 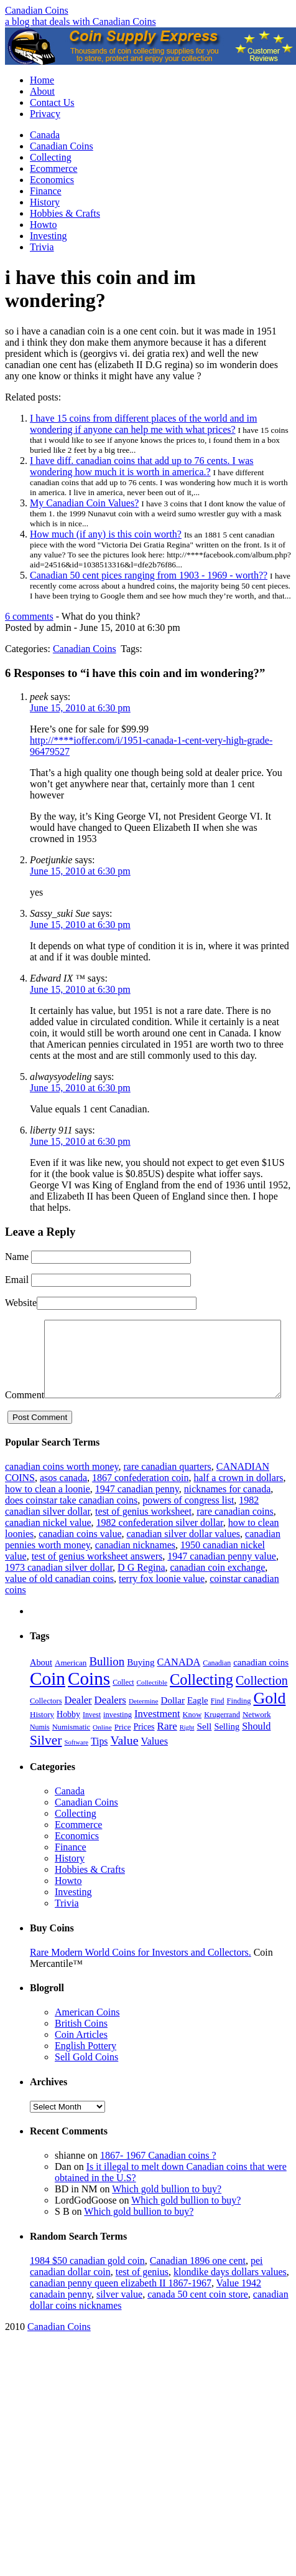 I want to click on Value, so click(x=124, y=1764).